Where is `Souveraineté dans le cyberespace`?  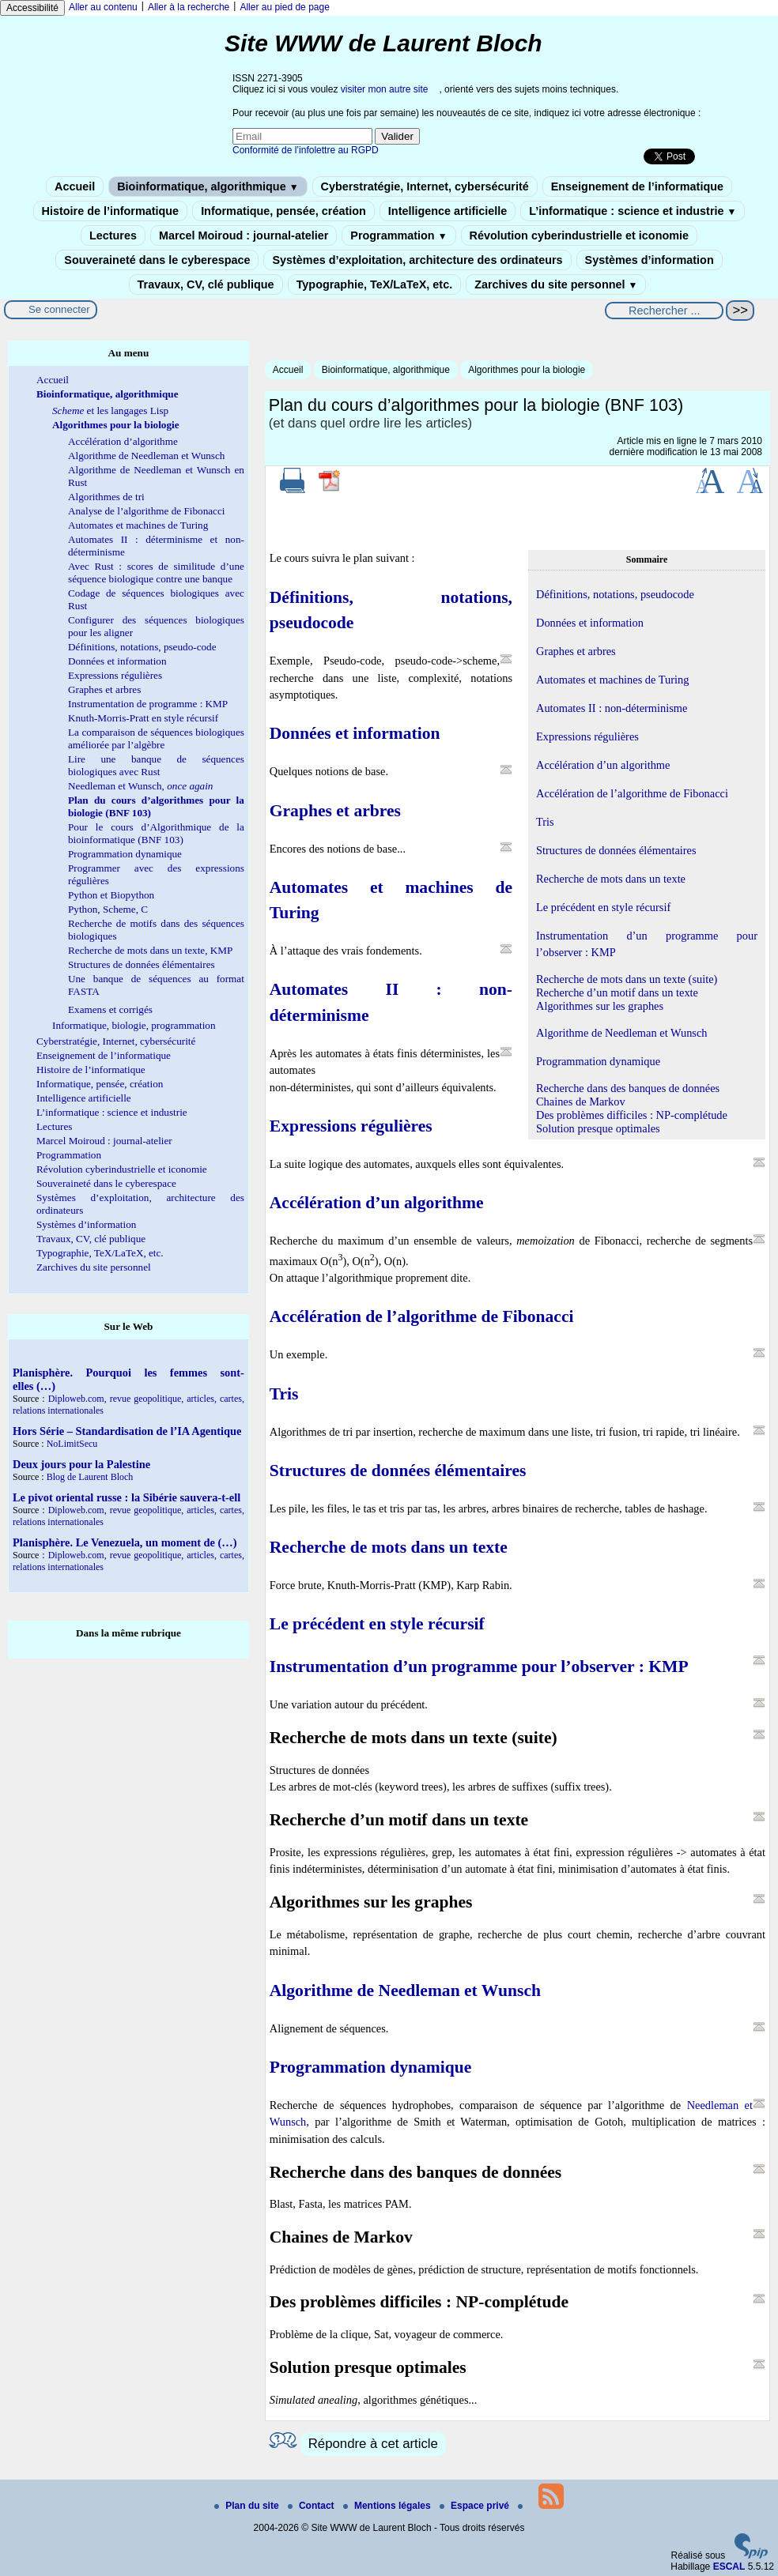
Souveraineté dans le cyberespace is located at coordinates (157, 260).